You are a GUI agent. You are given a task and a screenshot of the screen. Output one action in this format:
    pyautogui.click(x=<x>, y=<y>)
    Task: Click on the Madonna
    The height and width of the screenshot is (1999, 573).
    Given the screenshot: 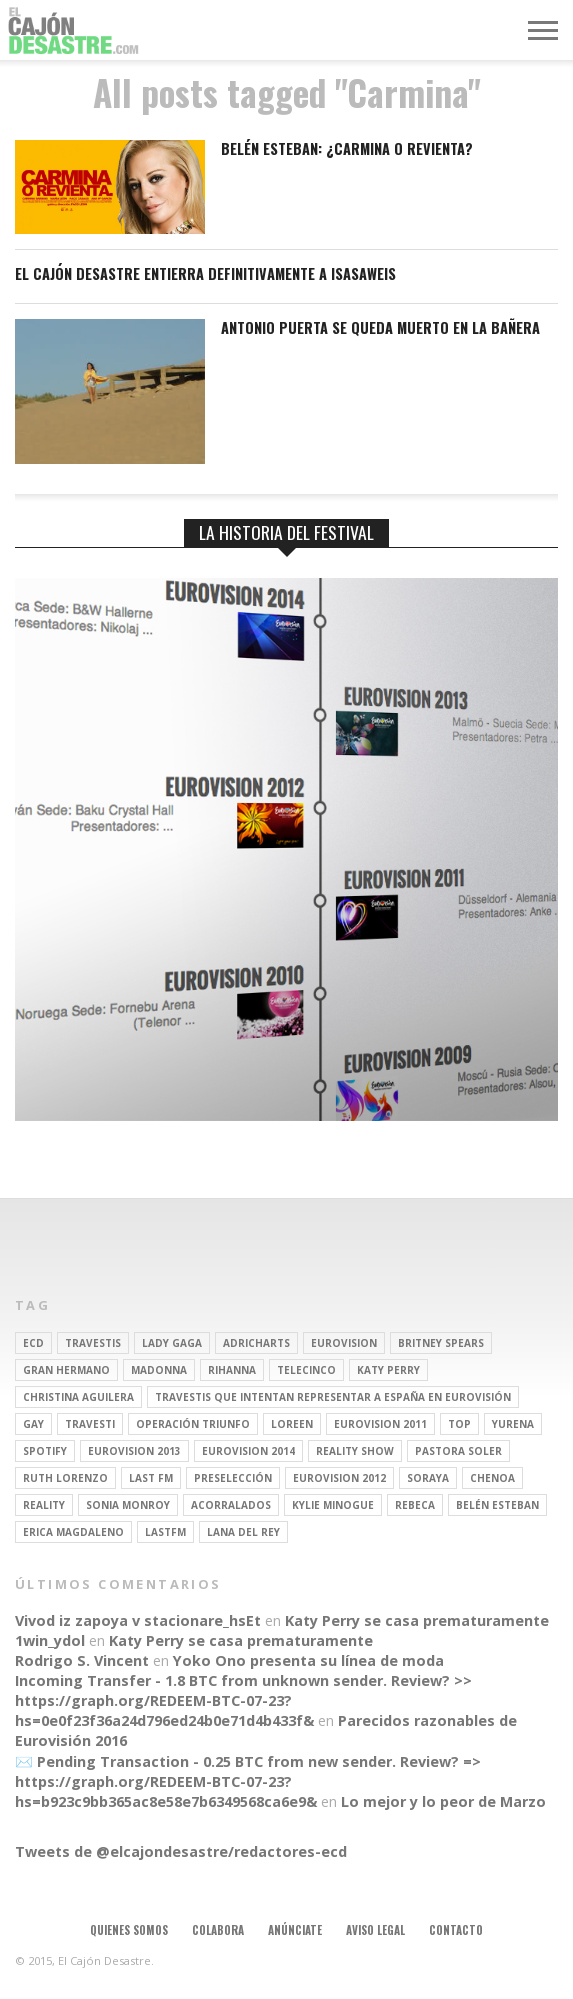 What is the action you would take?
    pyautogui.click(x=159, y=1370)
    